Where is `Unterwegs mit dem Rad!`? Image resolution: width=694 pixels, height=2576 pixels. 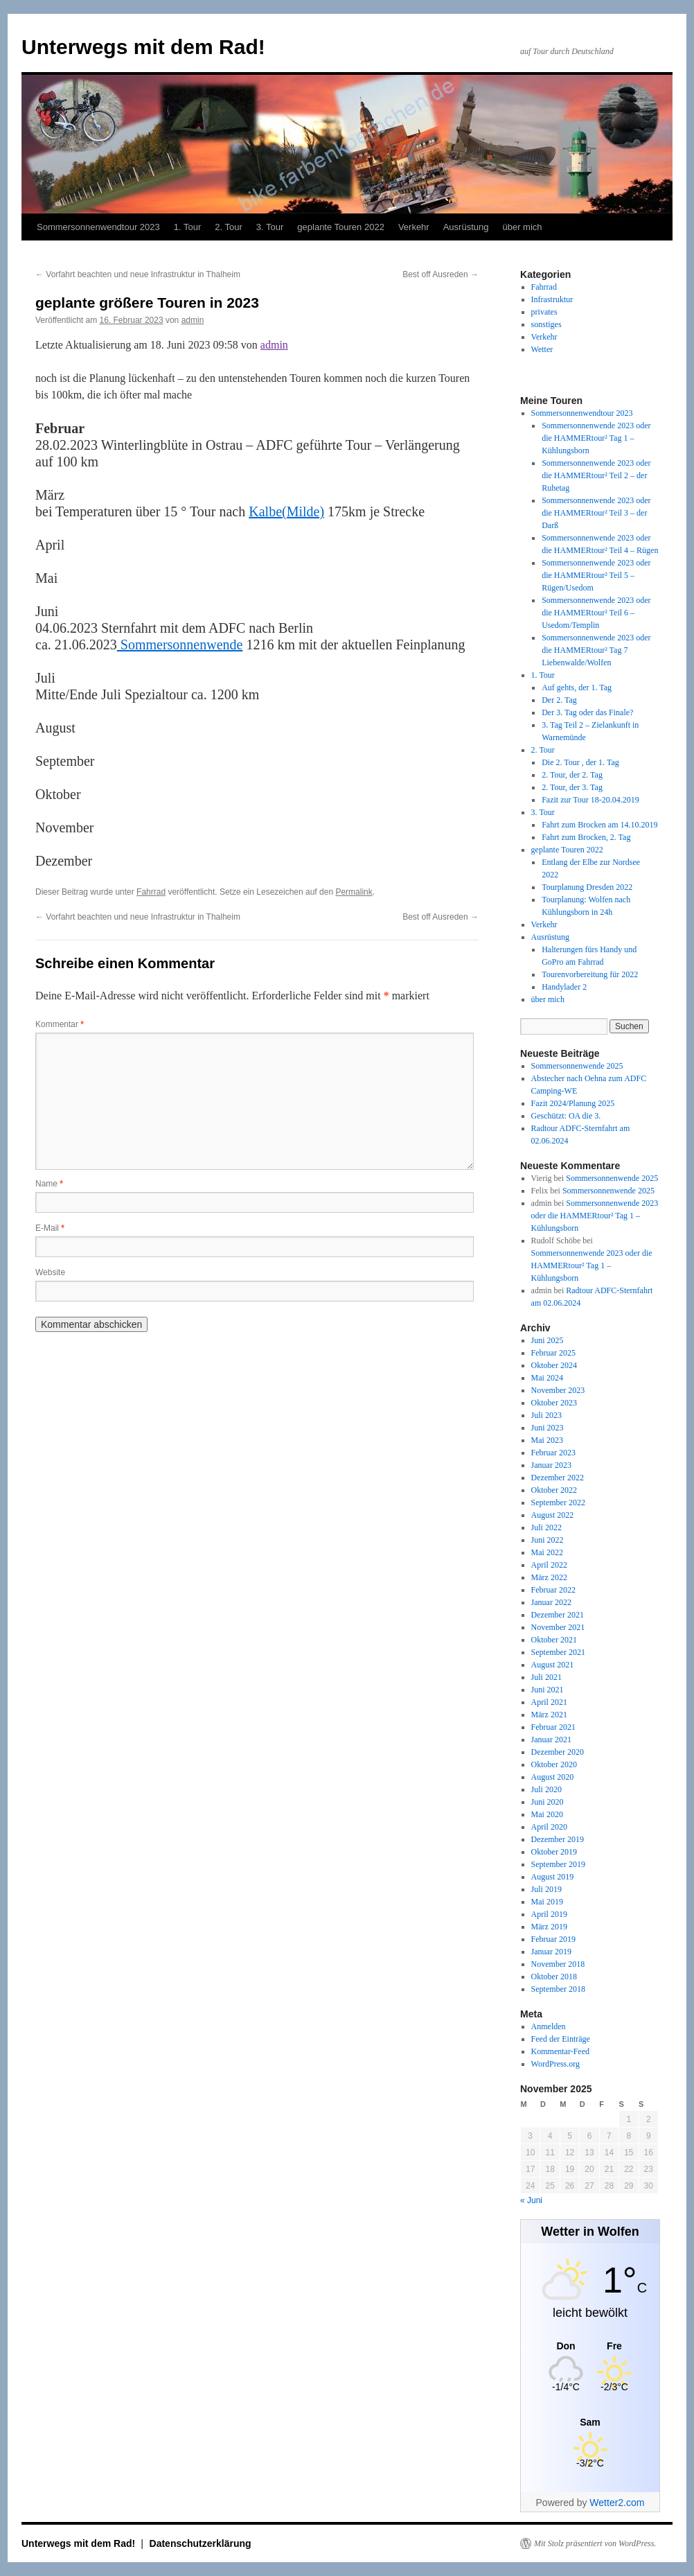 Unterwegs mit dem Rad! is located at coordinates (143, 46).